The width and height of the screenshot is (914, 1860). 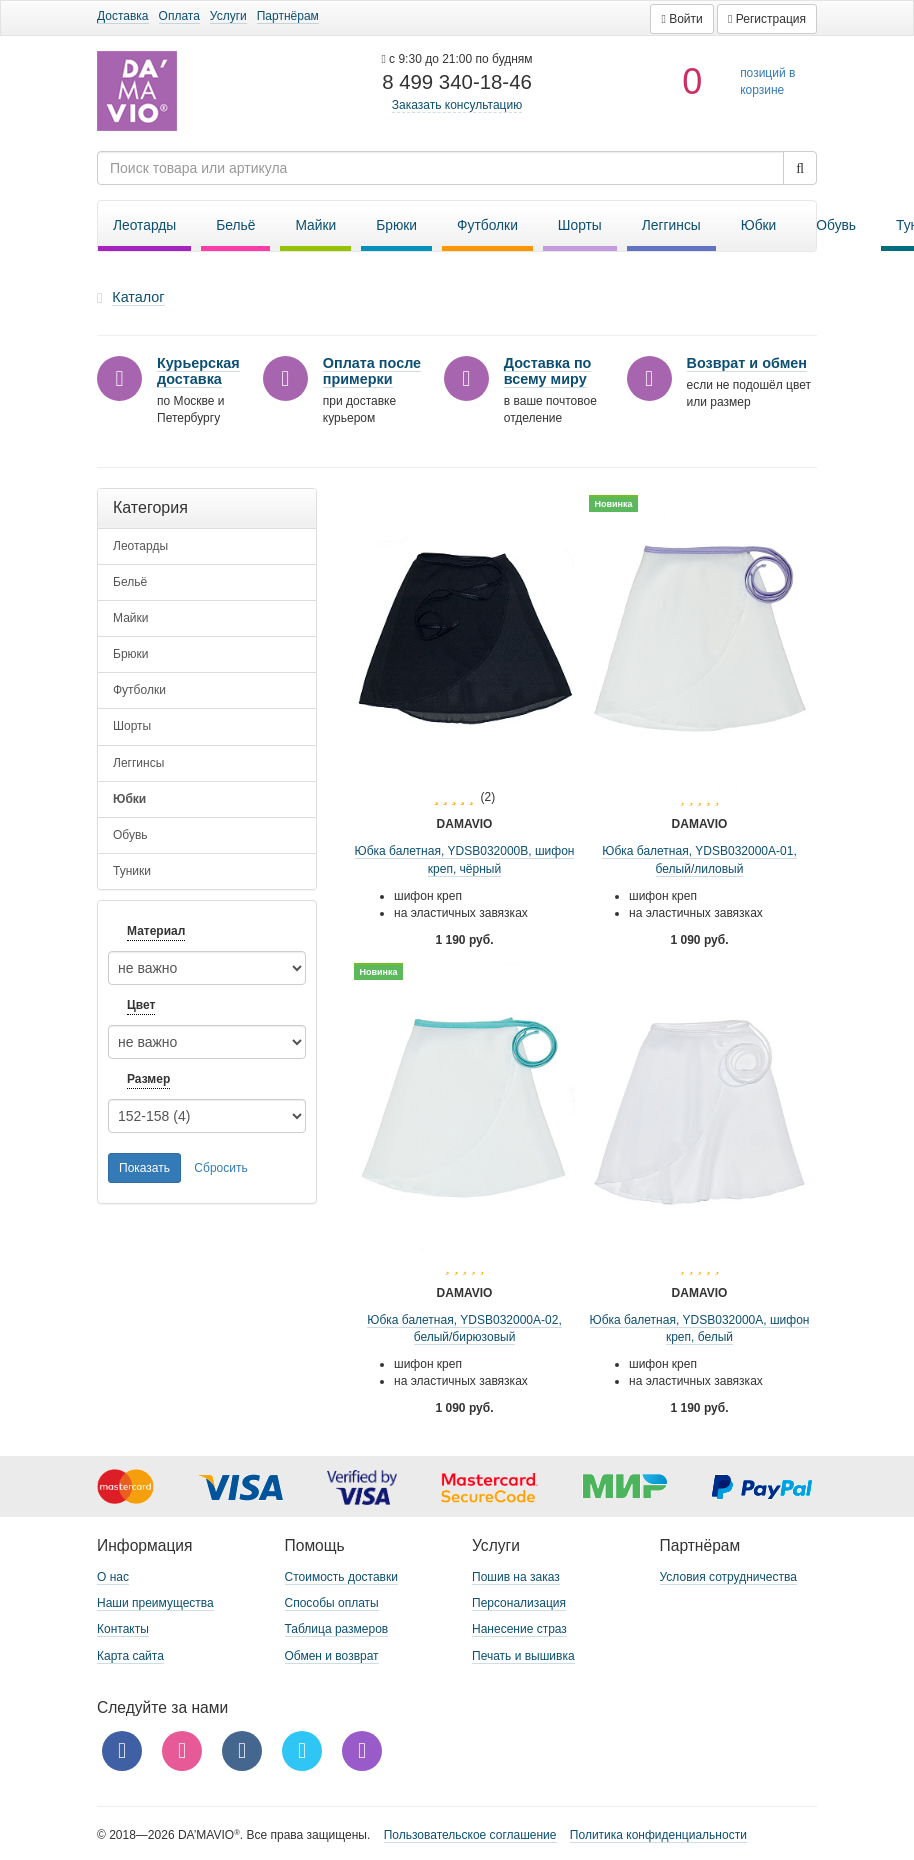 I want to click on Наши преимущества, so click(x=155, y=1603).